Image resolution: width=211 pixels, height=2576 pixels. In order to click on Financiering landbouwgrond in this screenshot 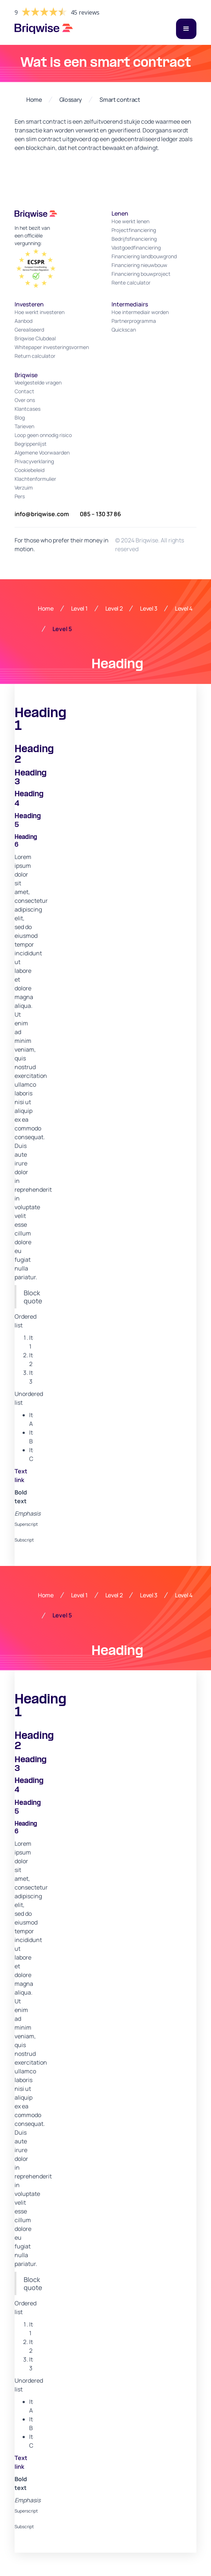, I will do `click(144, 256)`.